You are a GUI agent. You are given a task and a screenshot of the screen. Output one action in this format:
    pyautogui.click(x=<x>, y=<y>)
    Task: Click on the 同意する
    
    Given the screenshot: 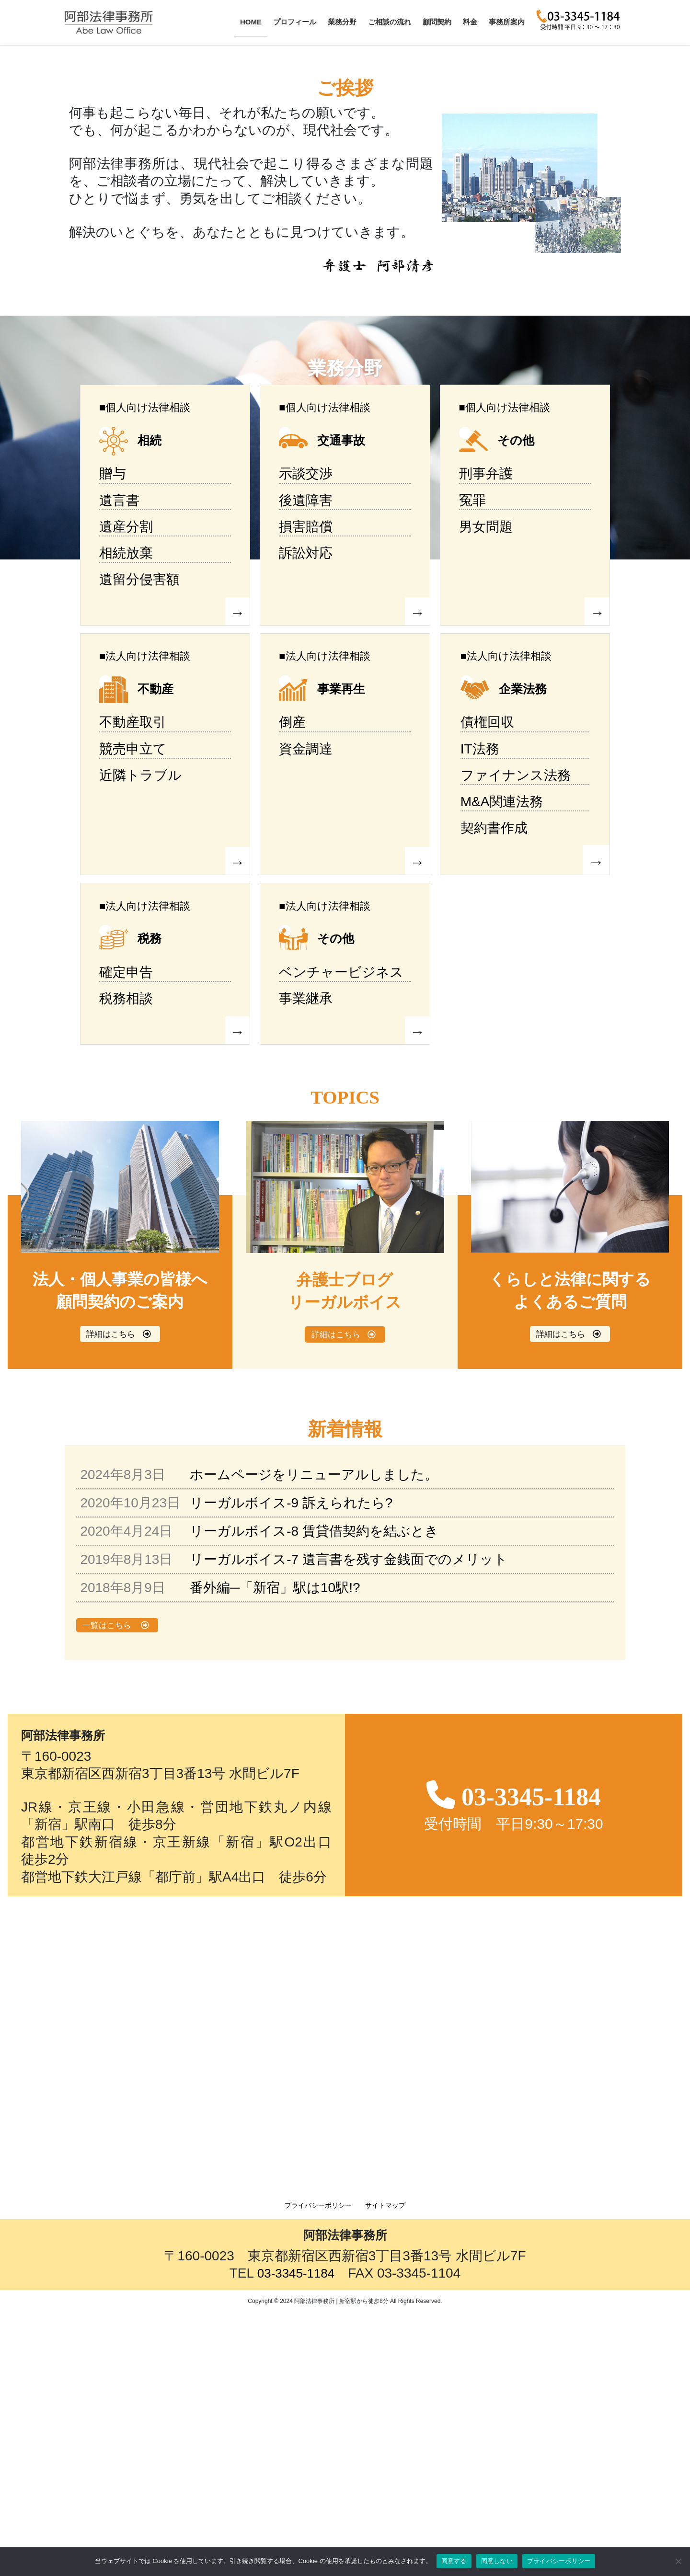 What is the action you would take?
    pyautogui.click(x=454, y=2561)
    